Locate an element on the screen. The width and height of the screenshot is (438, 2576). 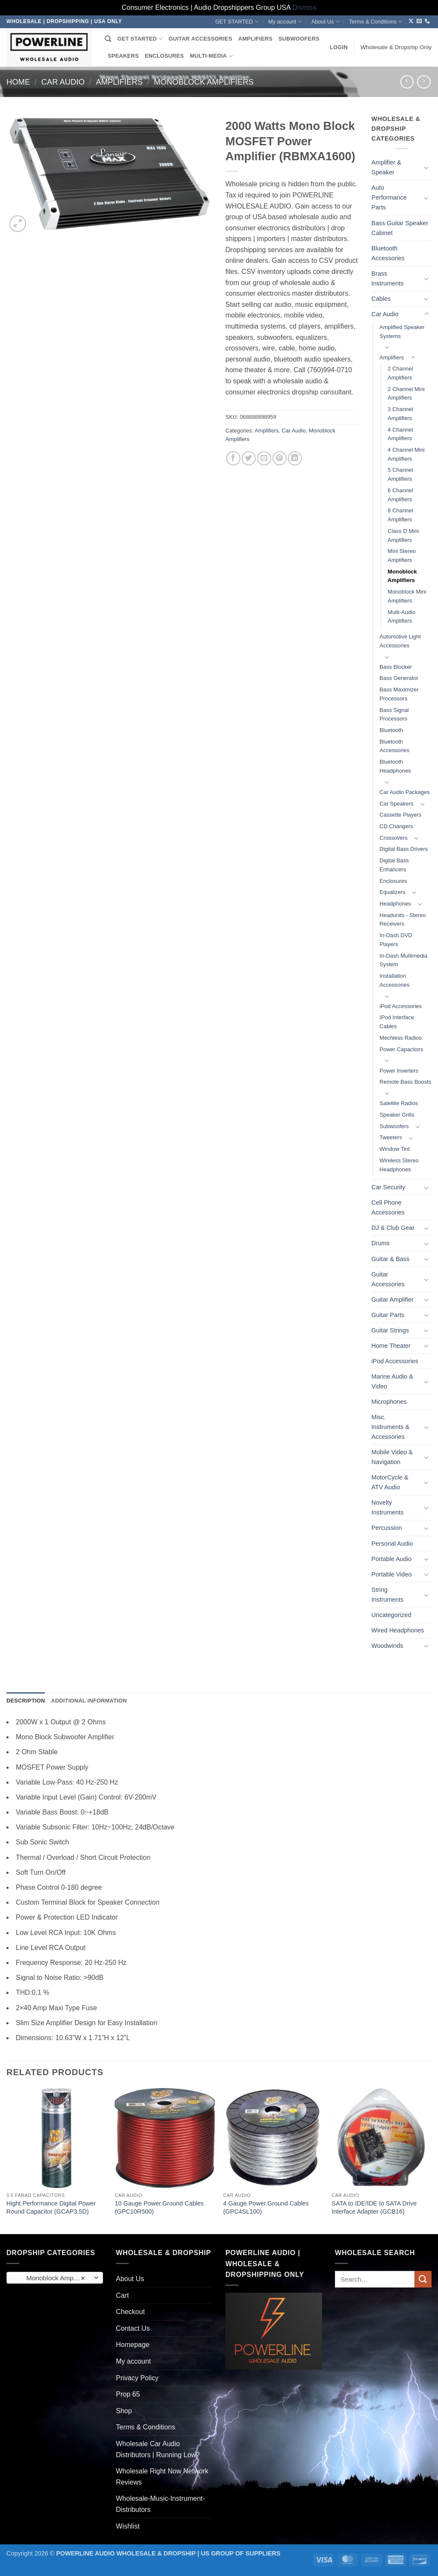
Amplified Speaker Systems is located at coordinates (401, 331).